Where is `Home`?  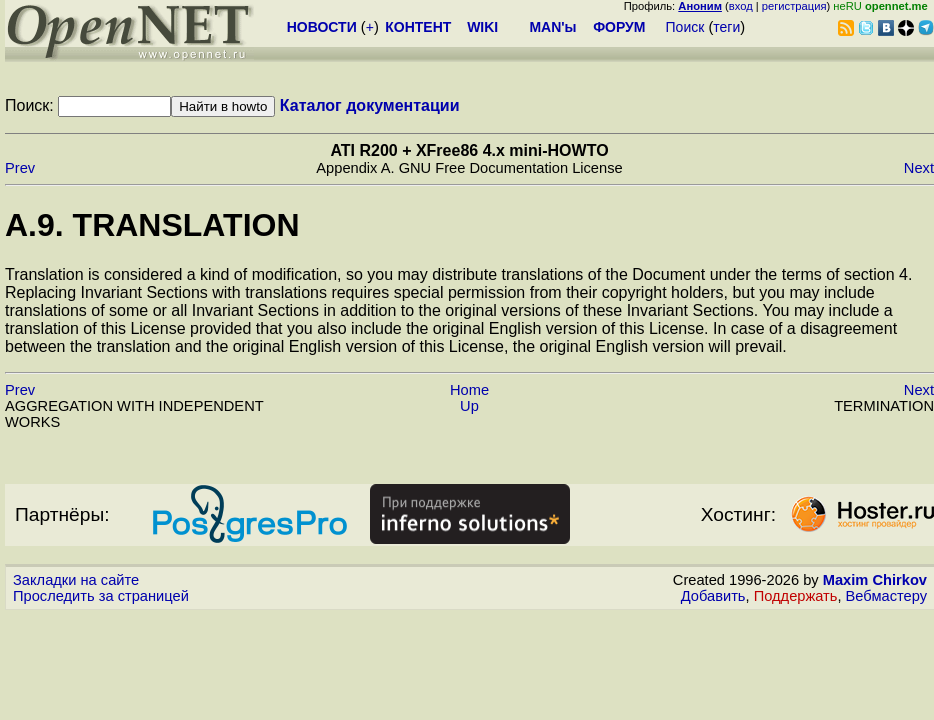
Home is located at coordinates (469, 390).